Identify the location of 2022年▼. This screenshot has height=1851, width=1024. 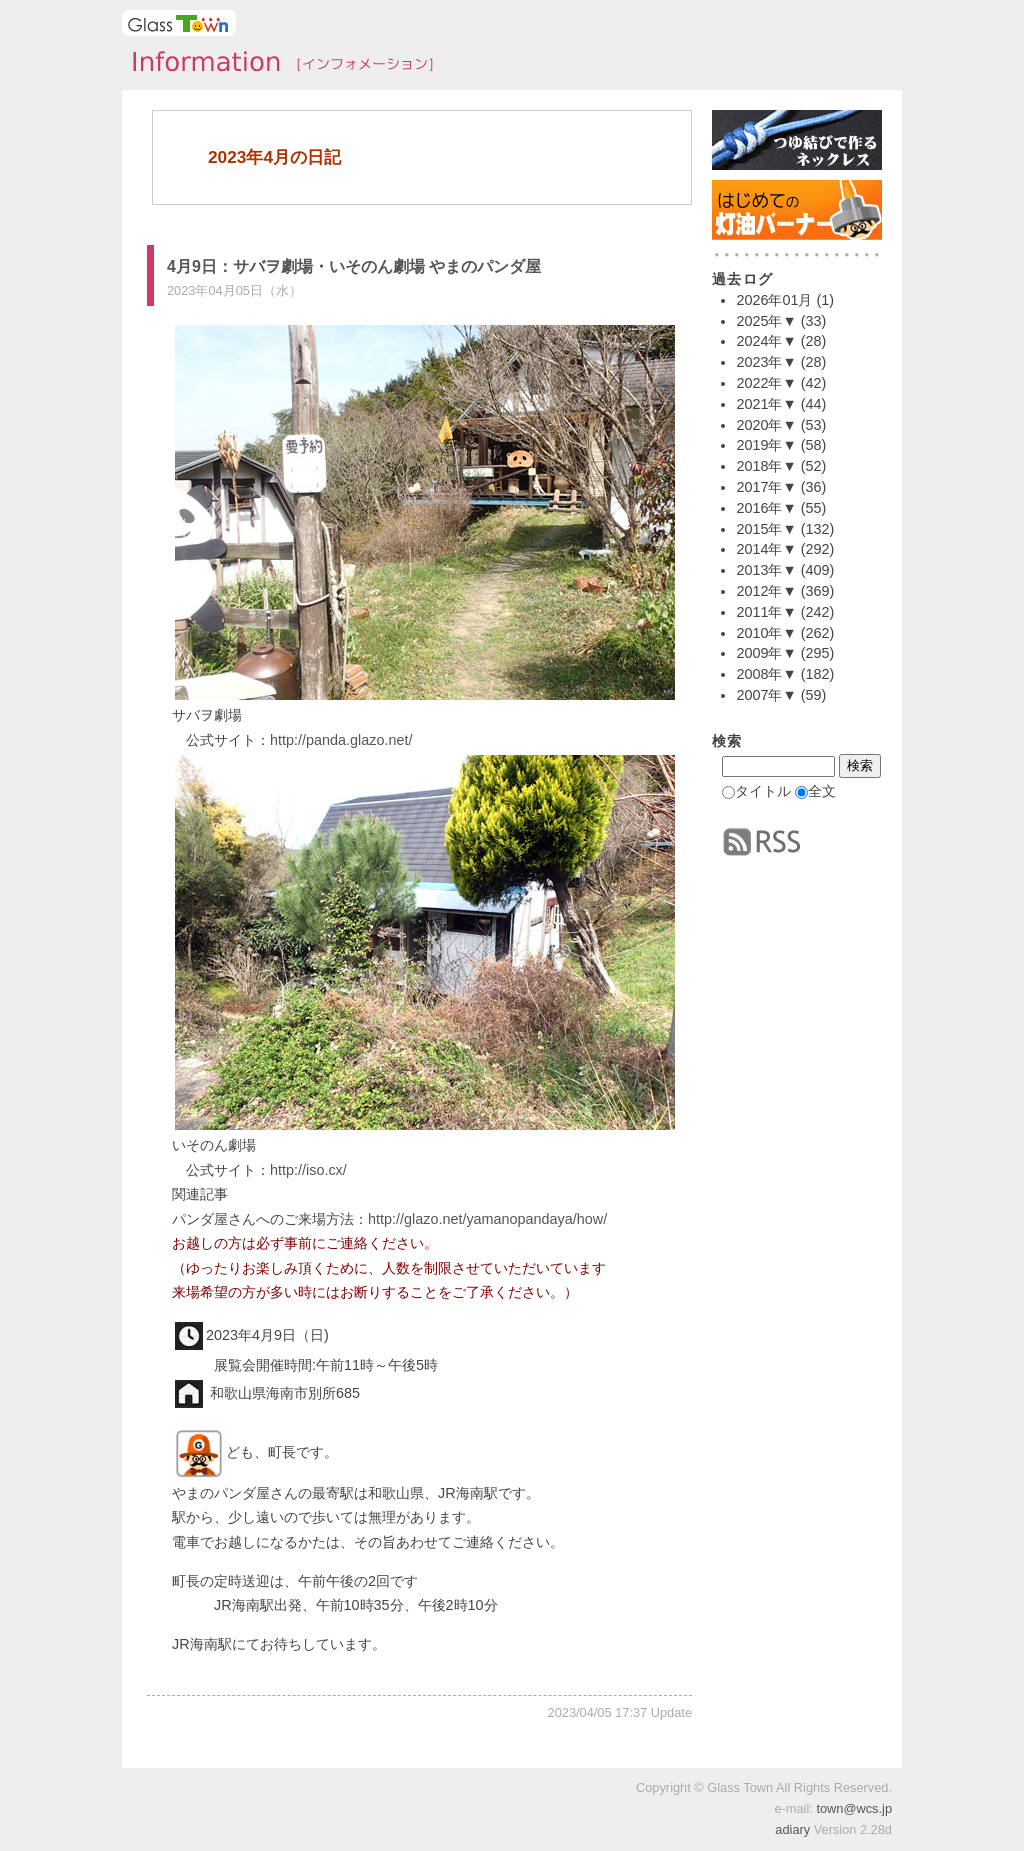
(766, 383).